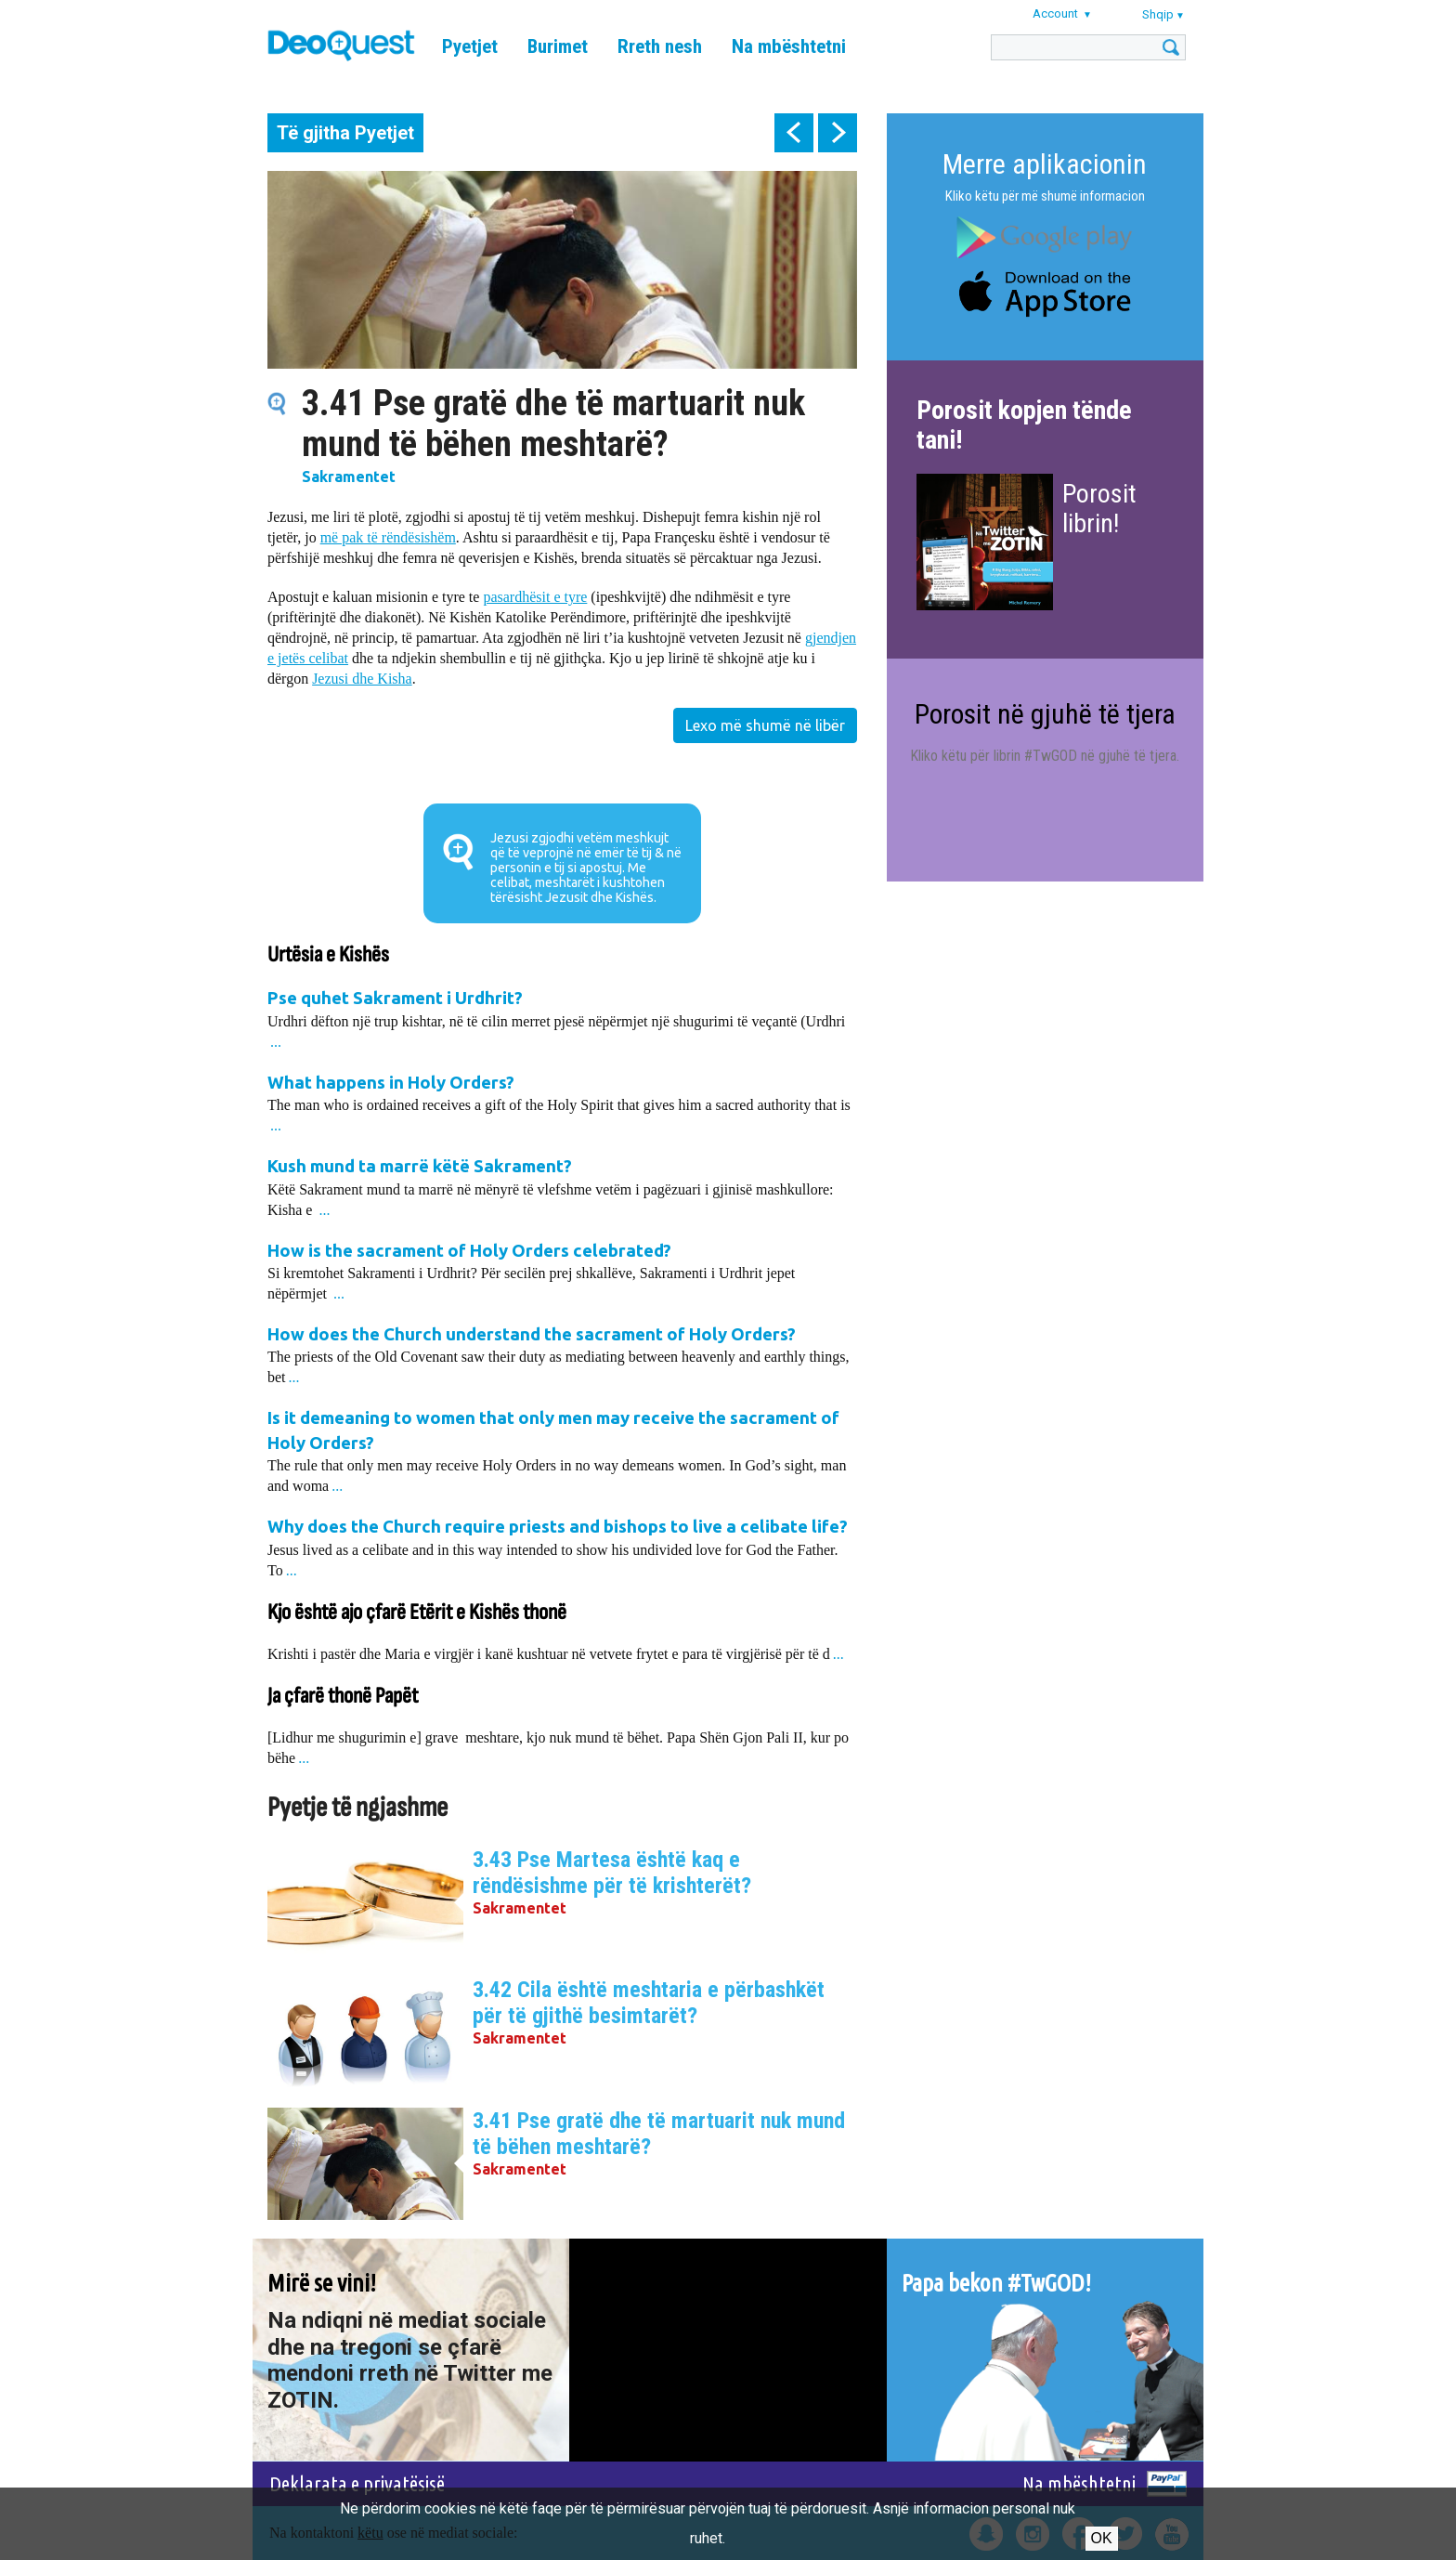 The width and height of the screenshot is (1456, 2560). What do you see at coordinates (612, 1873) in the screenshot?
I see `3.43 Pse Martesa është kaq e rëndësishme për të krishterët?` at bounding box center [612, 1873].